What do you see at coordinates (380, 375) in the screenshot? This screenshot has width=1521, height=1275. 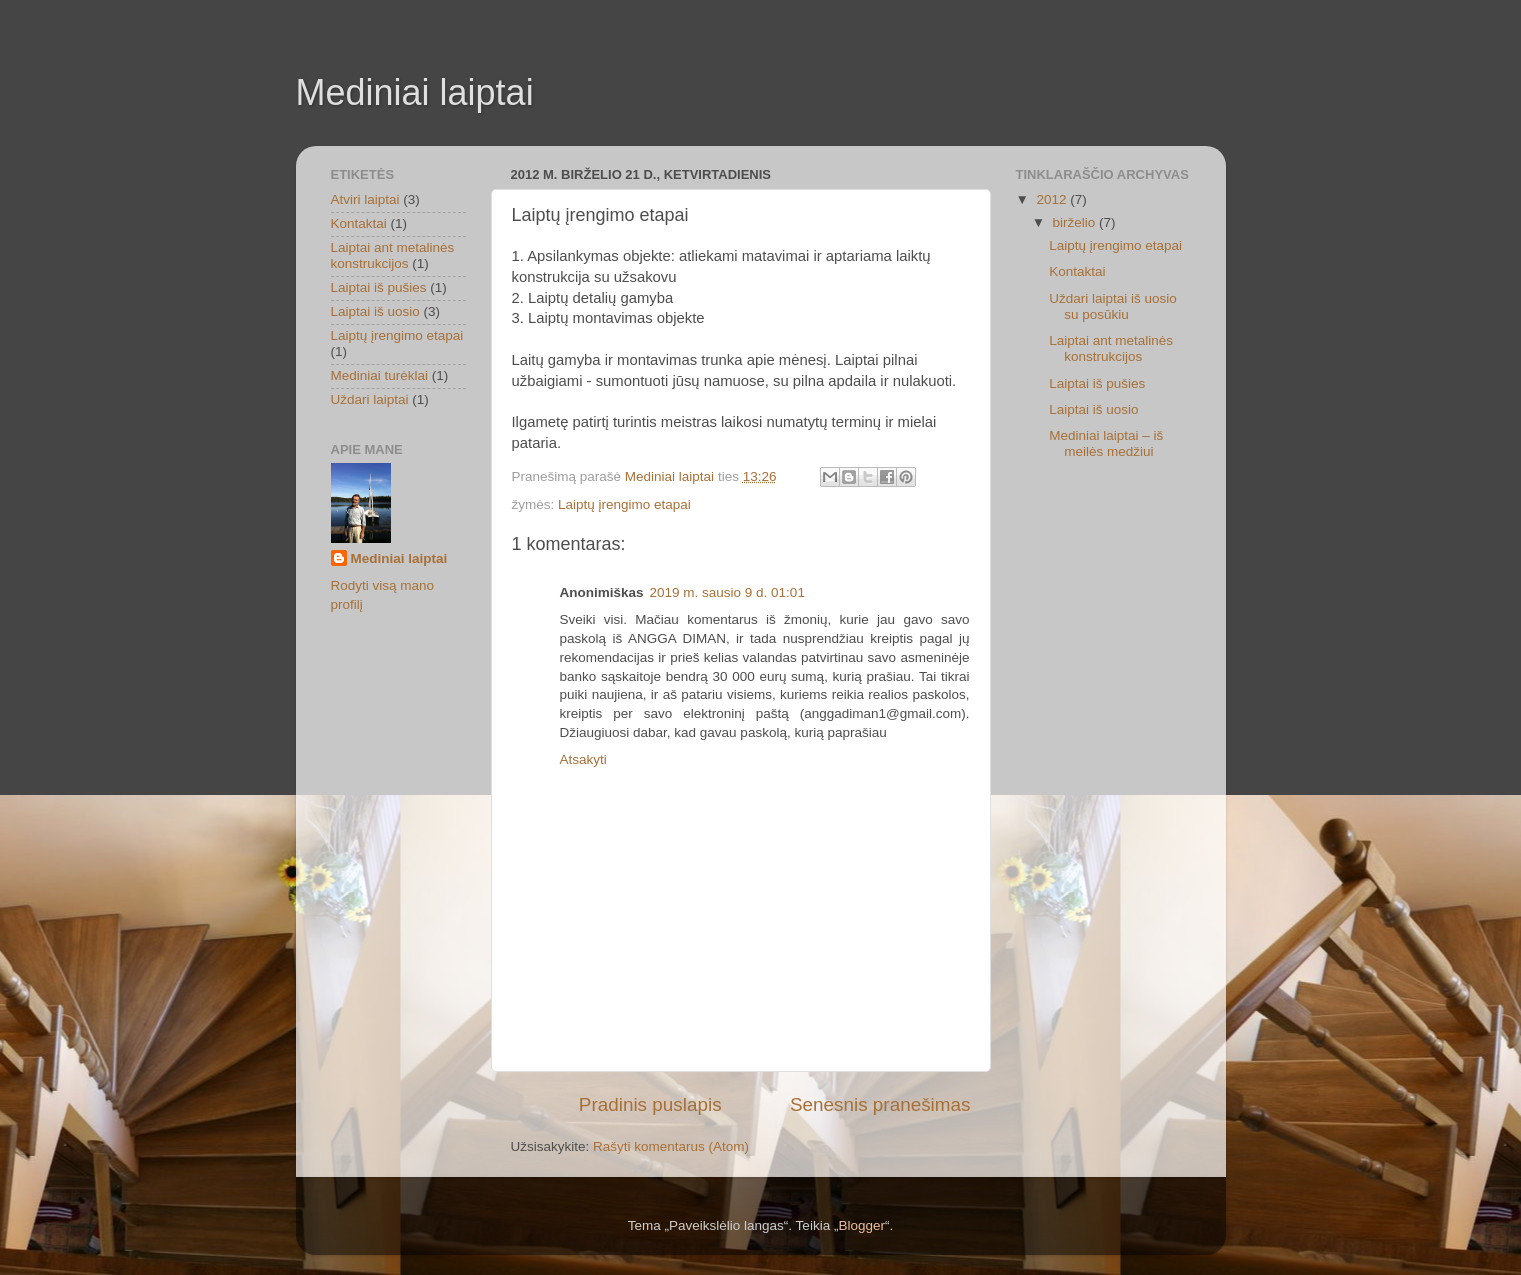 I see `Mediniai turėklai` at bounding box center [380, 375].